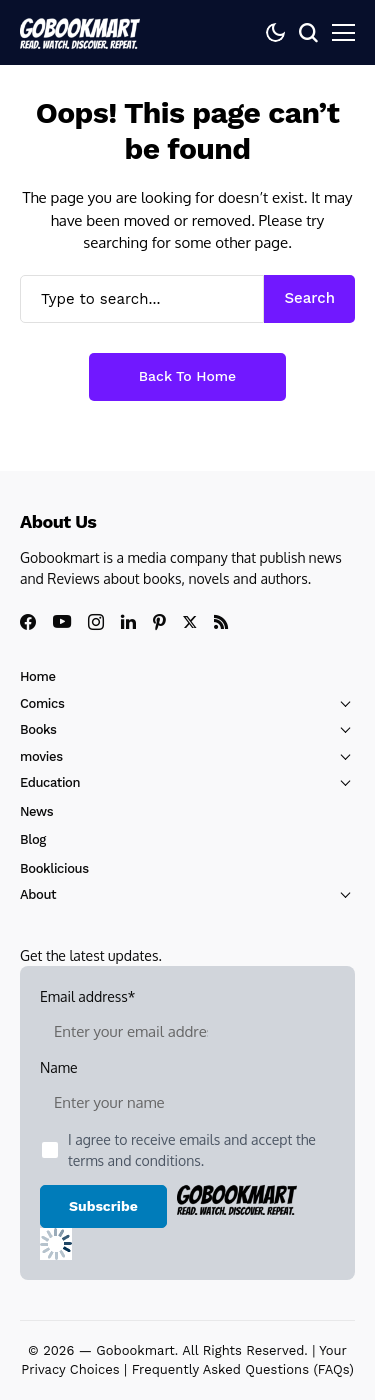 The image size is (375, 1400). Describe the element at coordinates (28, 622) in the screenshot. I see `[facebook]` at that location.